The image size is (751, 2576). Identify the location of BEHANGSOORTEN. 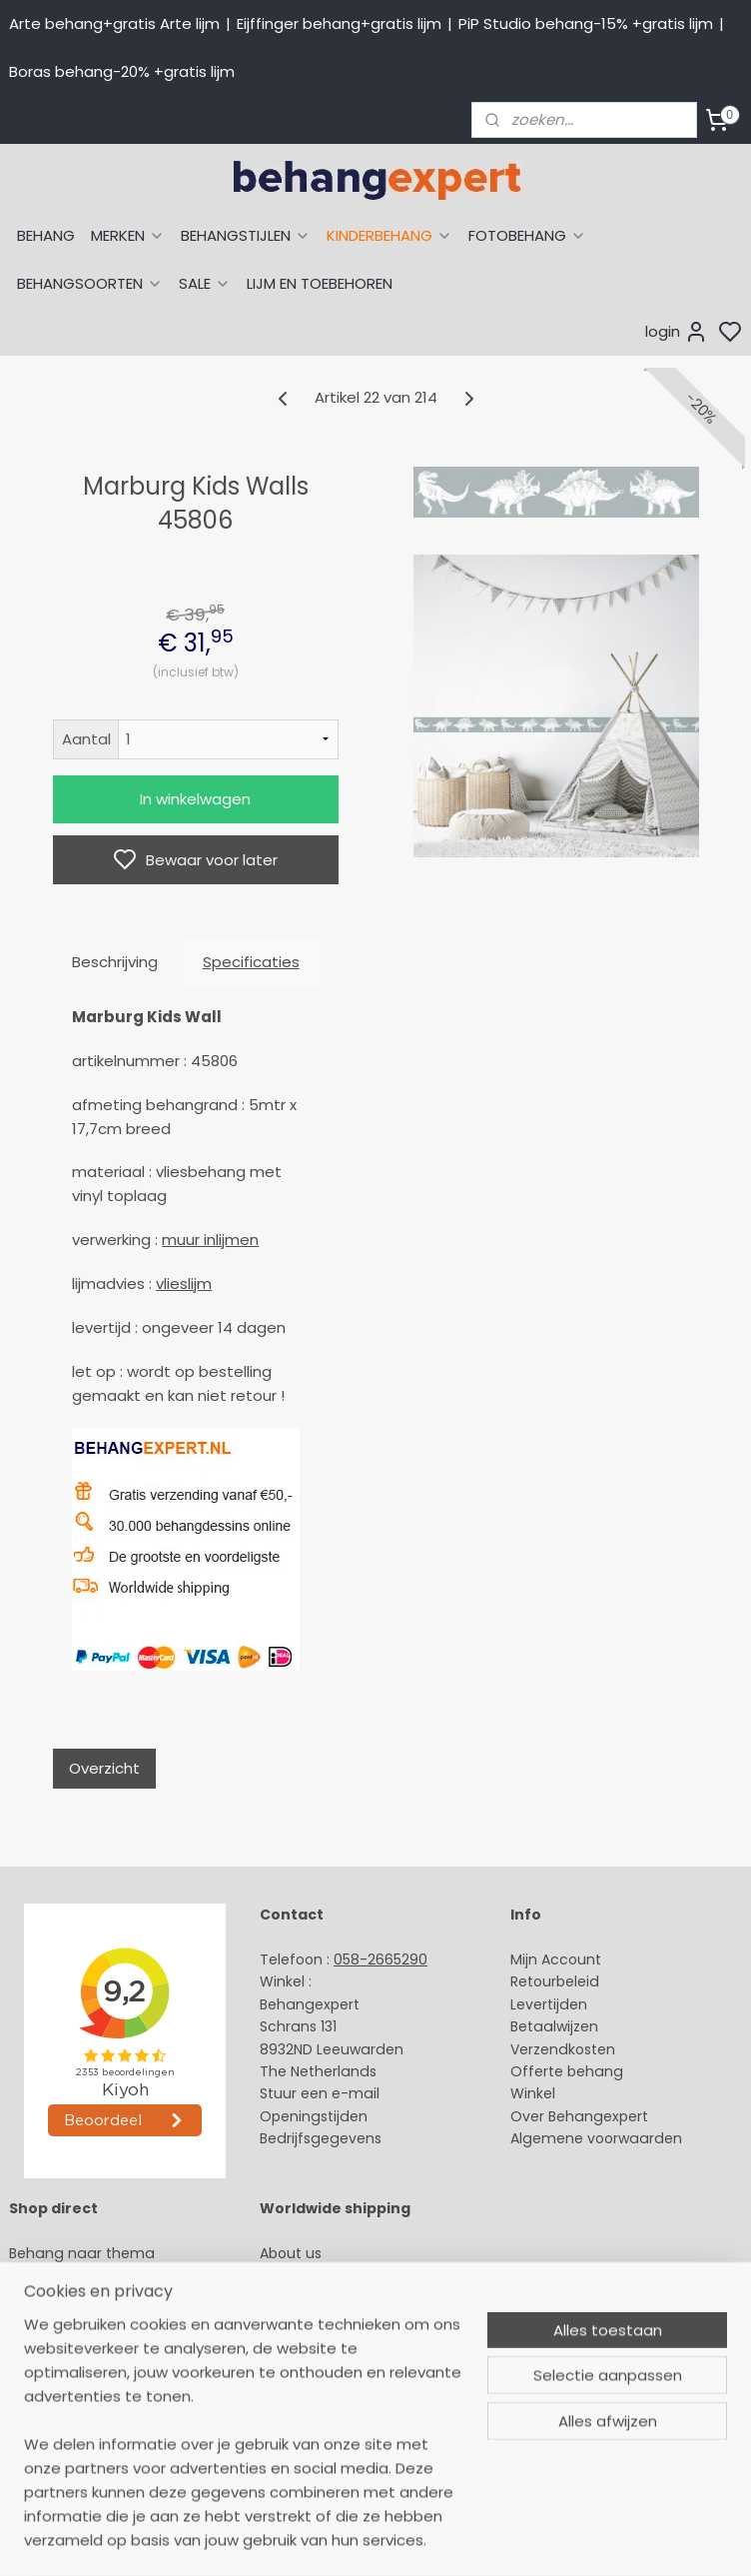
(90, 283).